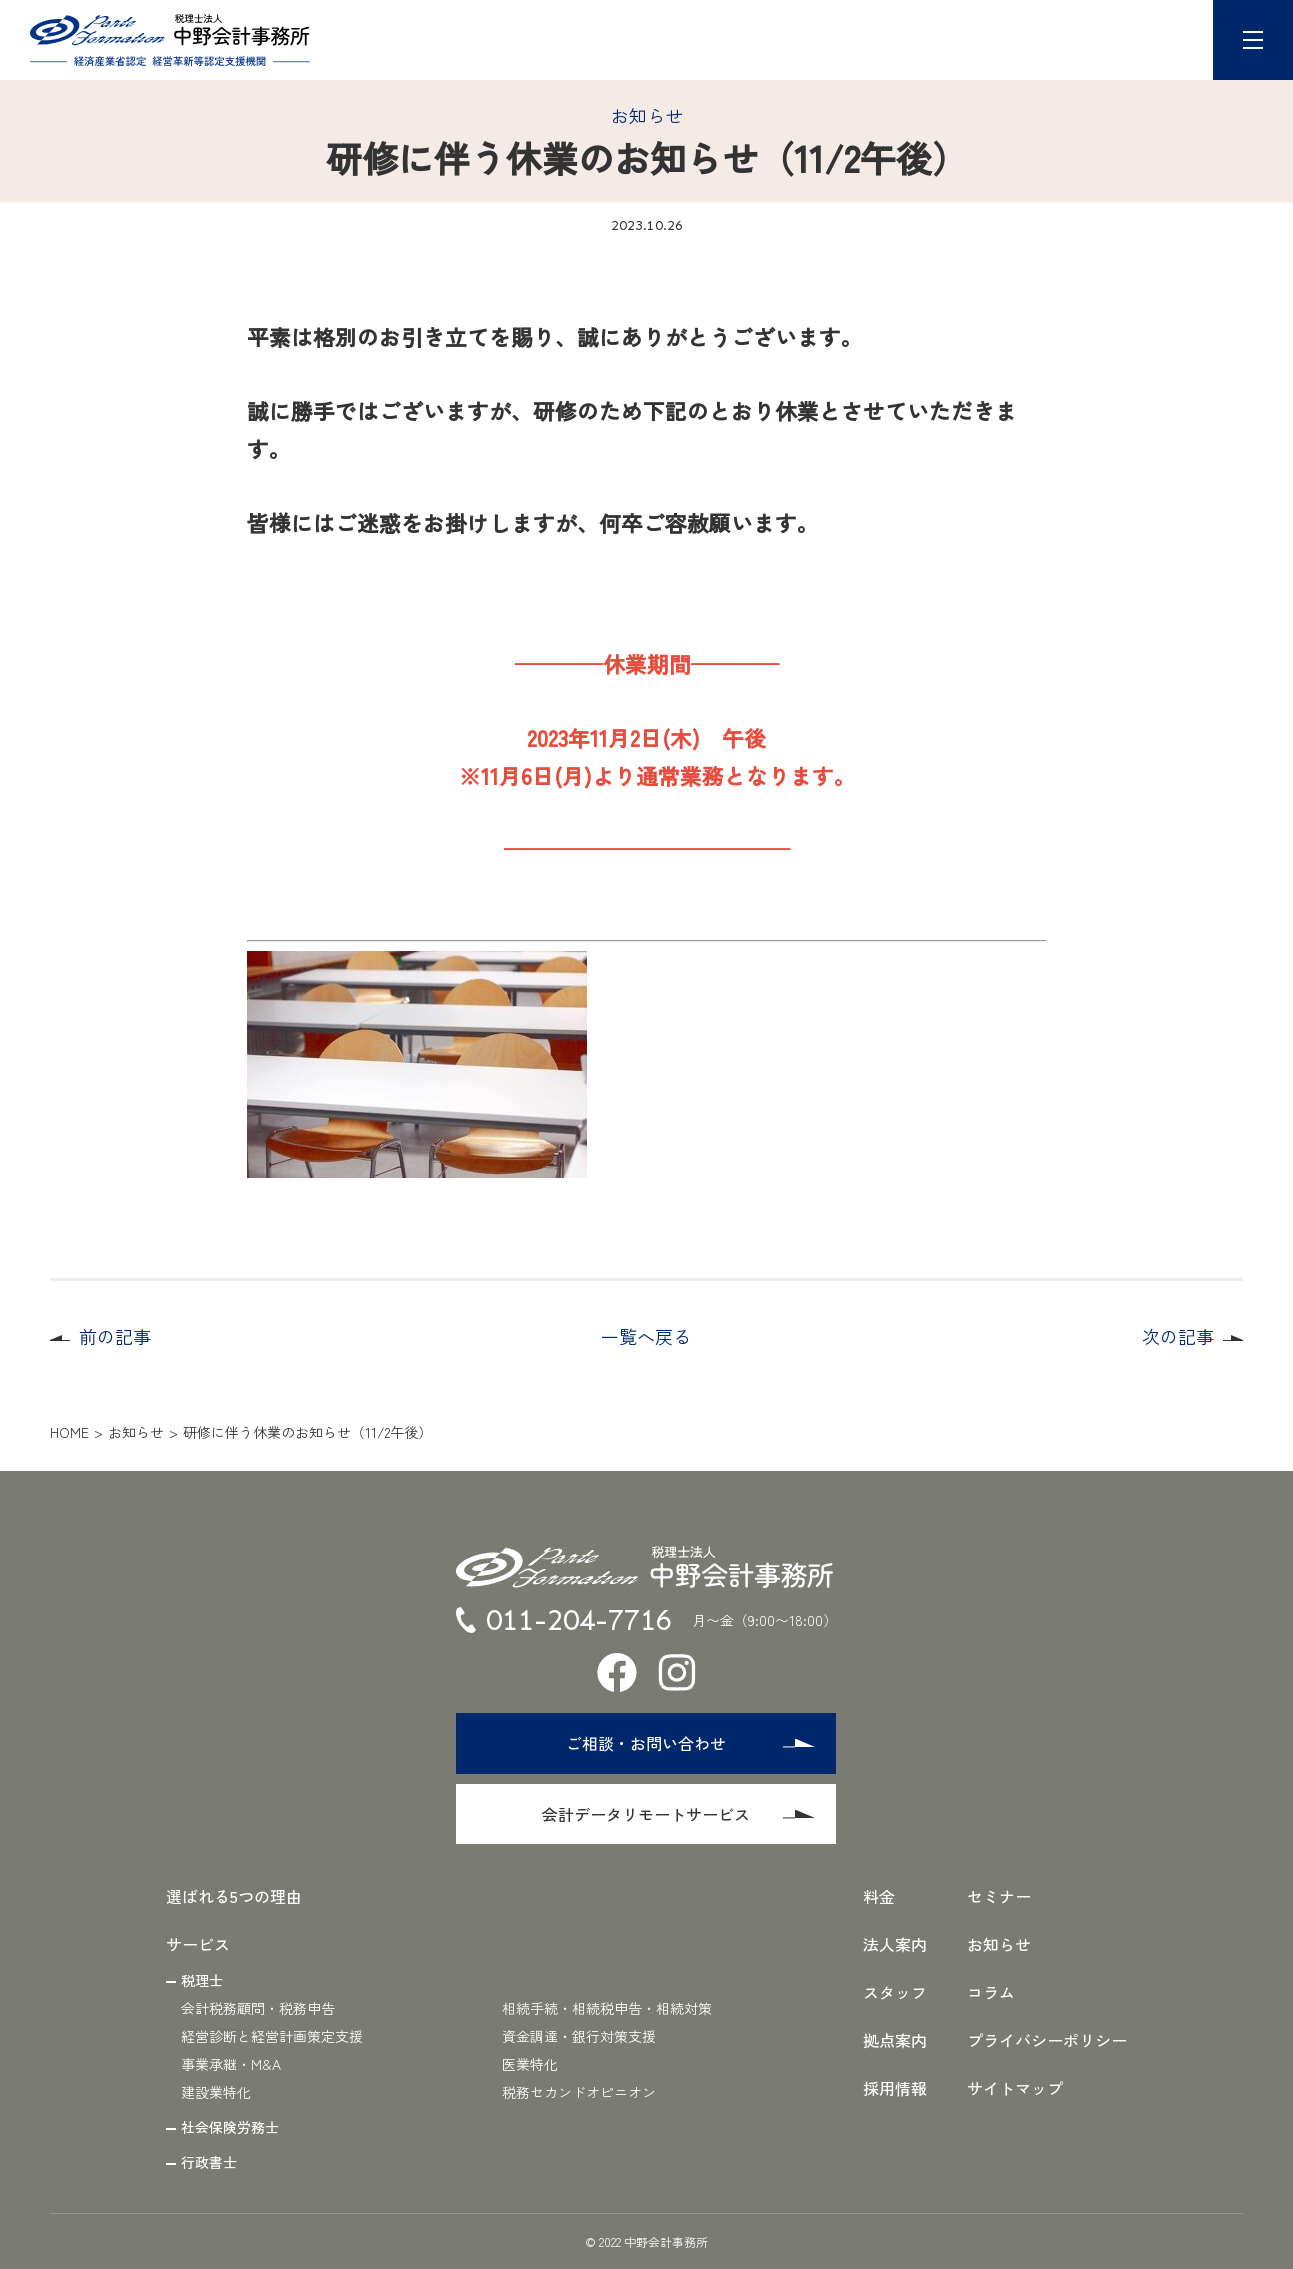 The width and height of the screenshot is (1293, 2269). What do you see at coordinates (895, 2088) in the screenshot?
I see `採用情報` at bounding box center [895, 2088].